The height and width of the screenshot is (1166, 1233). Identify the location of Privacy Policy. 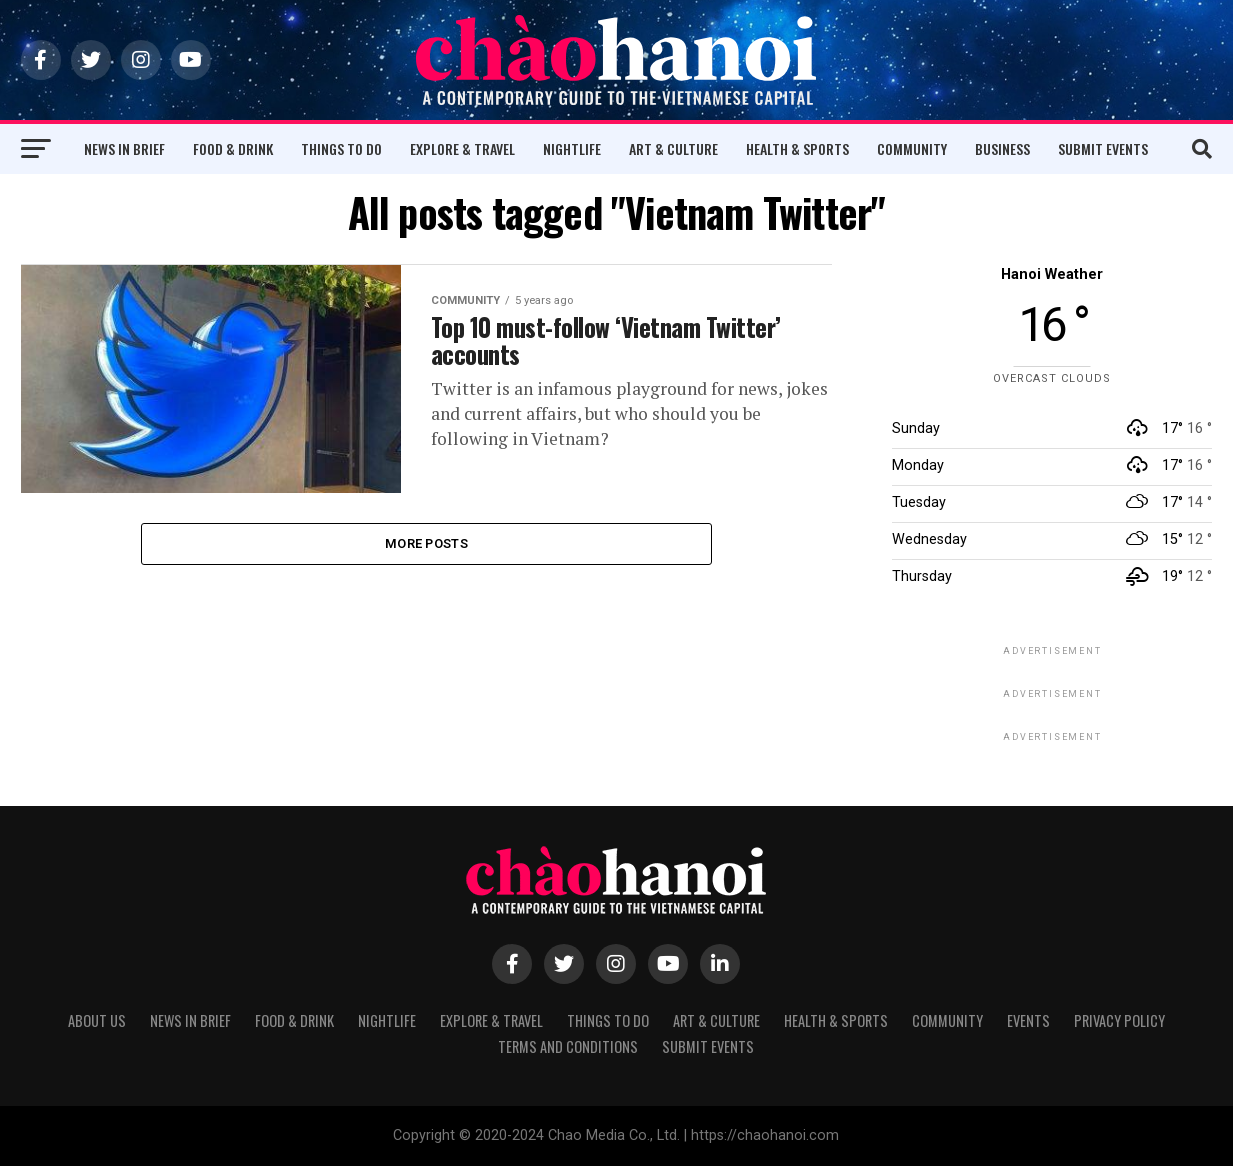
(1119, 1020).